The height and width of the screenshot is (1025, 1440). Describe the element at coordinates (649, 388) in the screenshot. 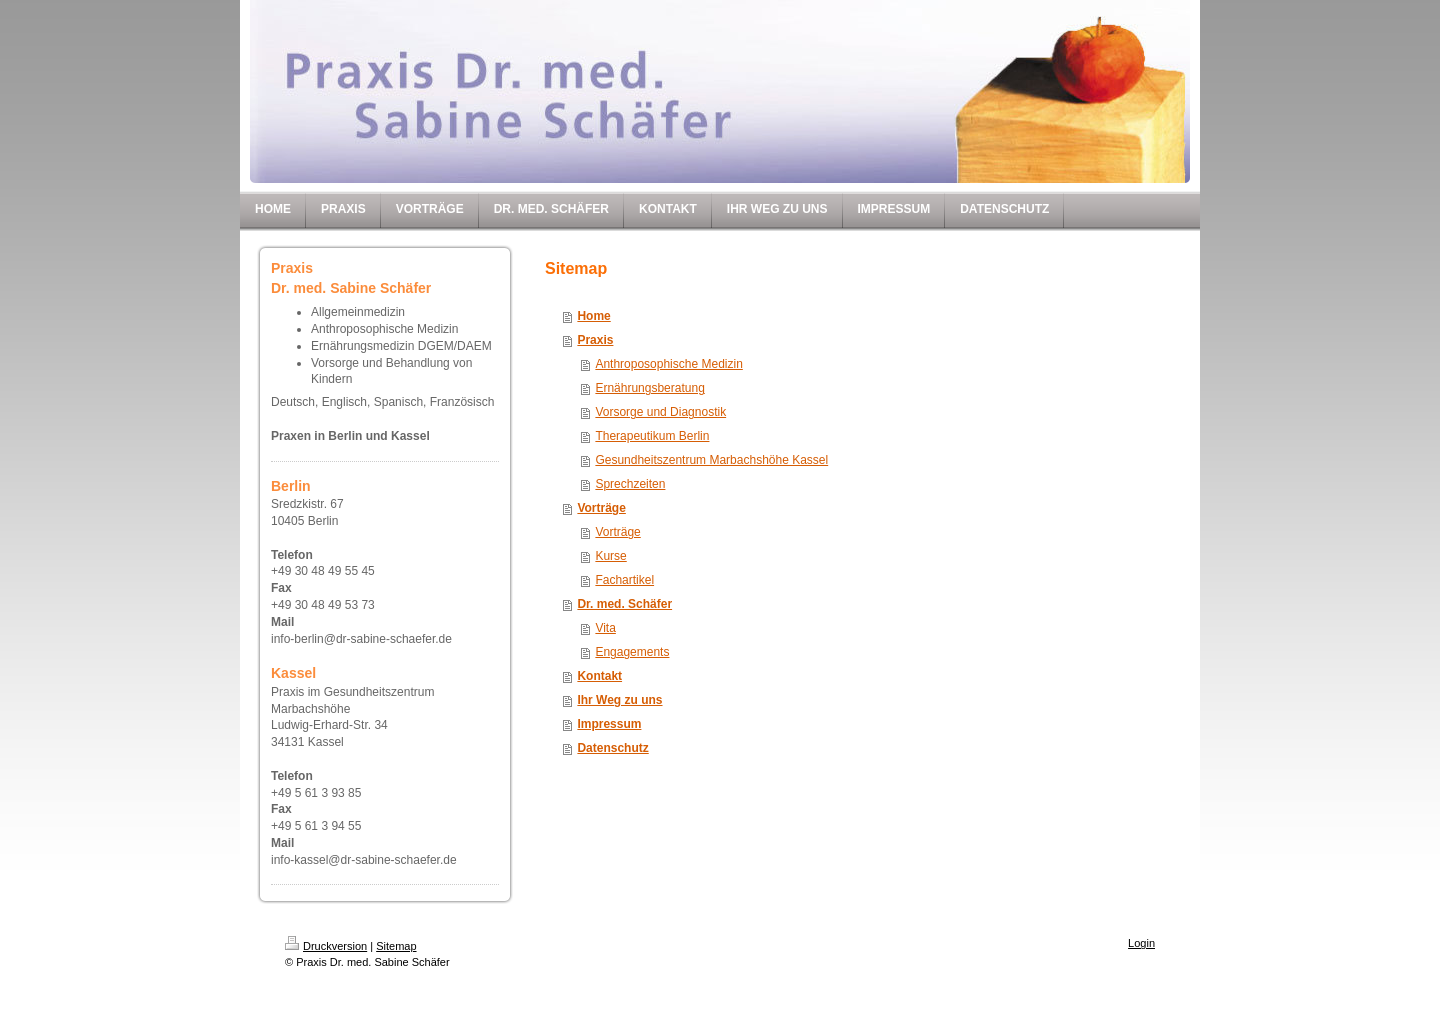

I see `Ernährungsberatung` at that location.